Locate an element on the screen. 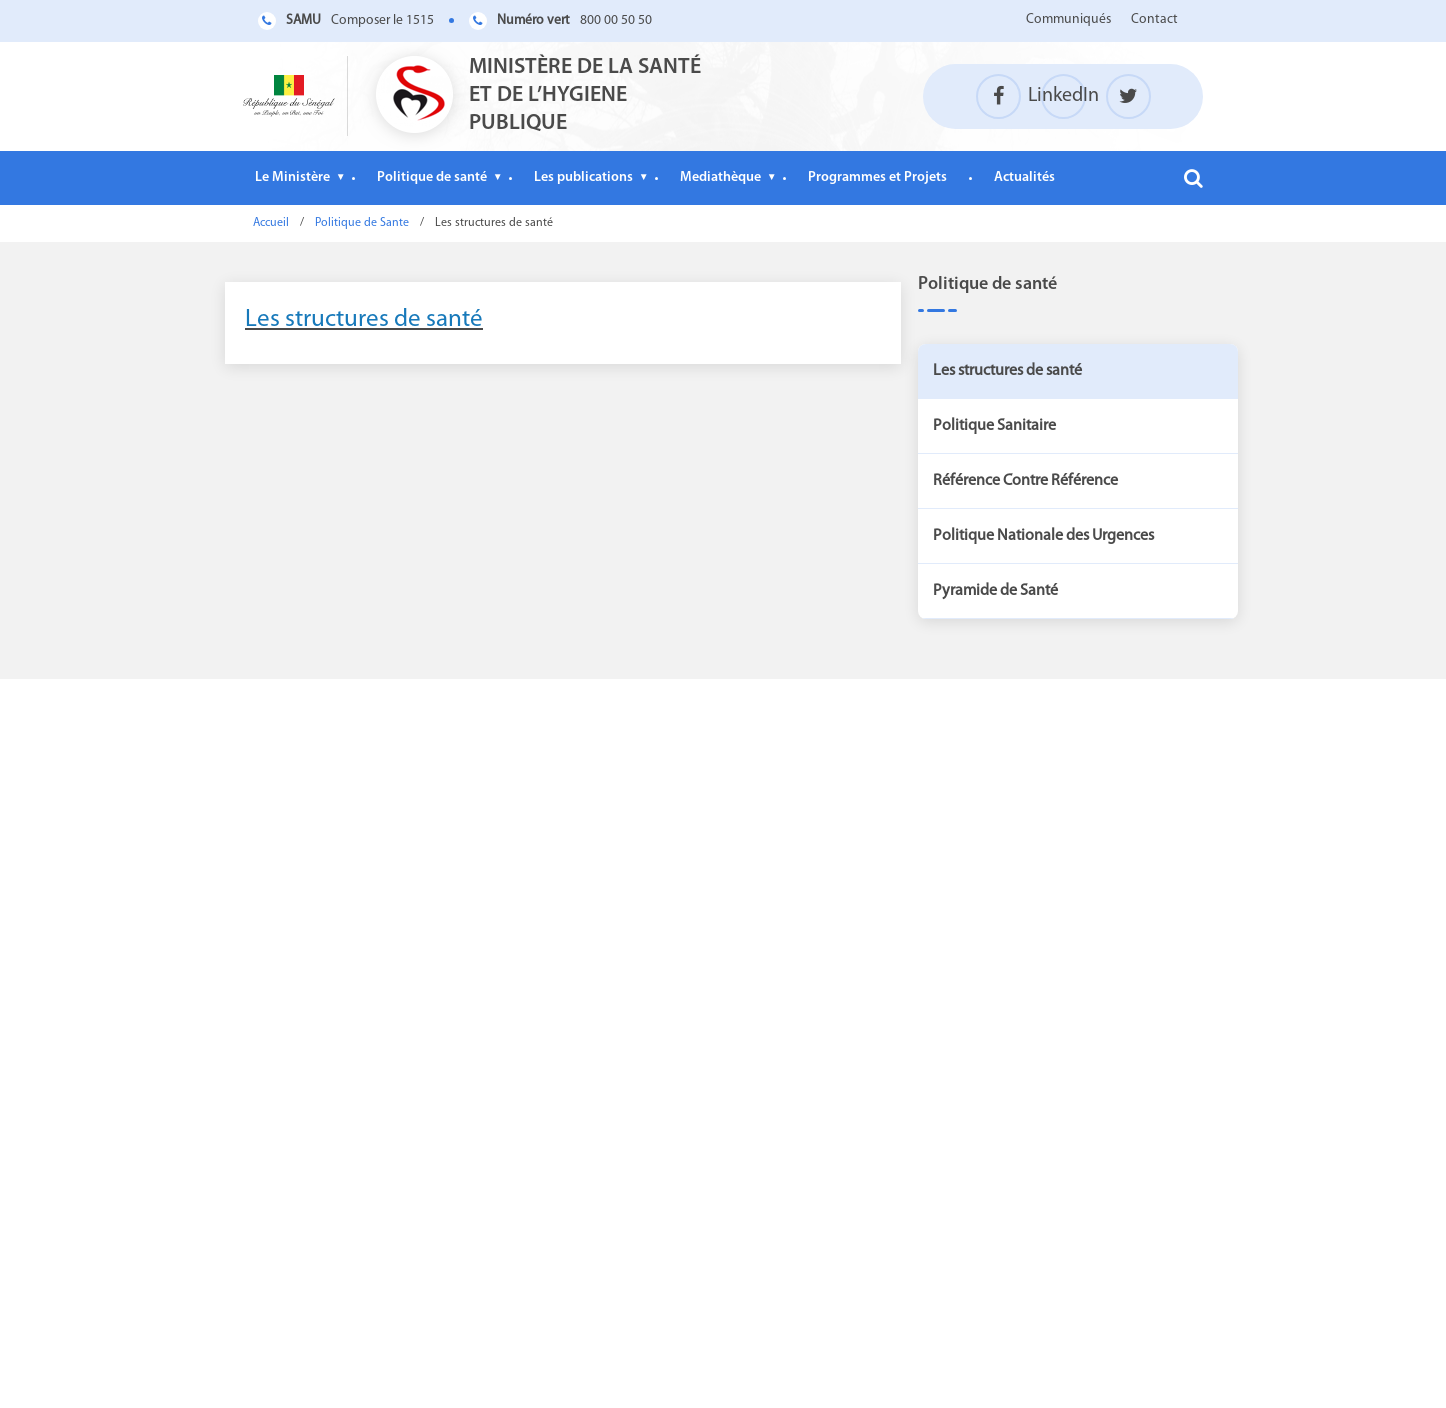 The image size is (1446, 1408). Politique de santé is located at coordinates (432, 177).